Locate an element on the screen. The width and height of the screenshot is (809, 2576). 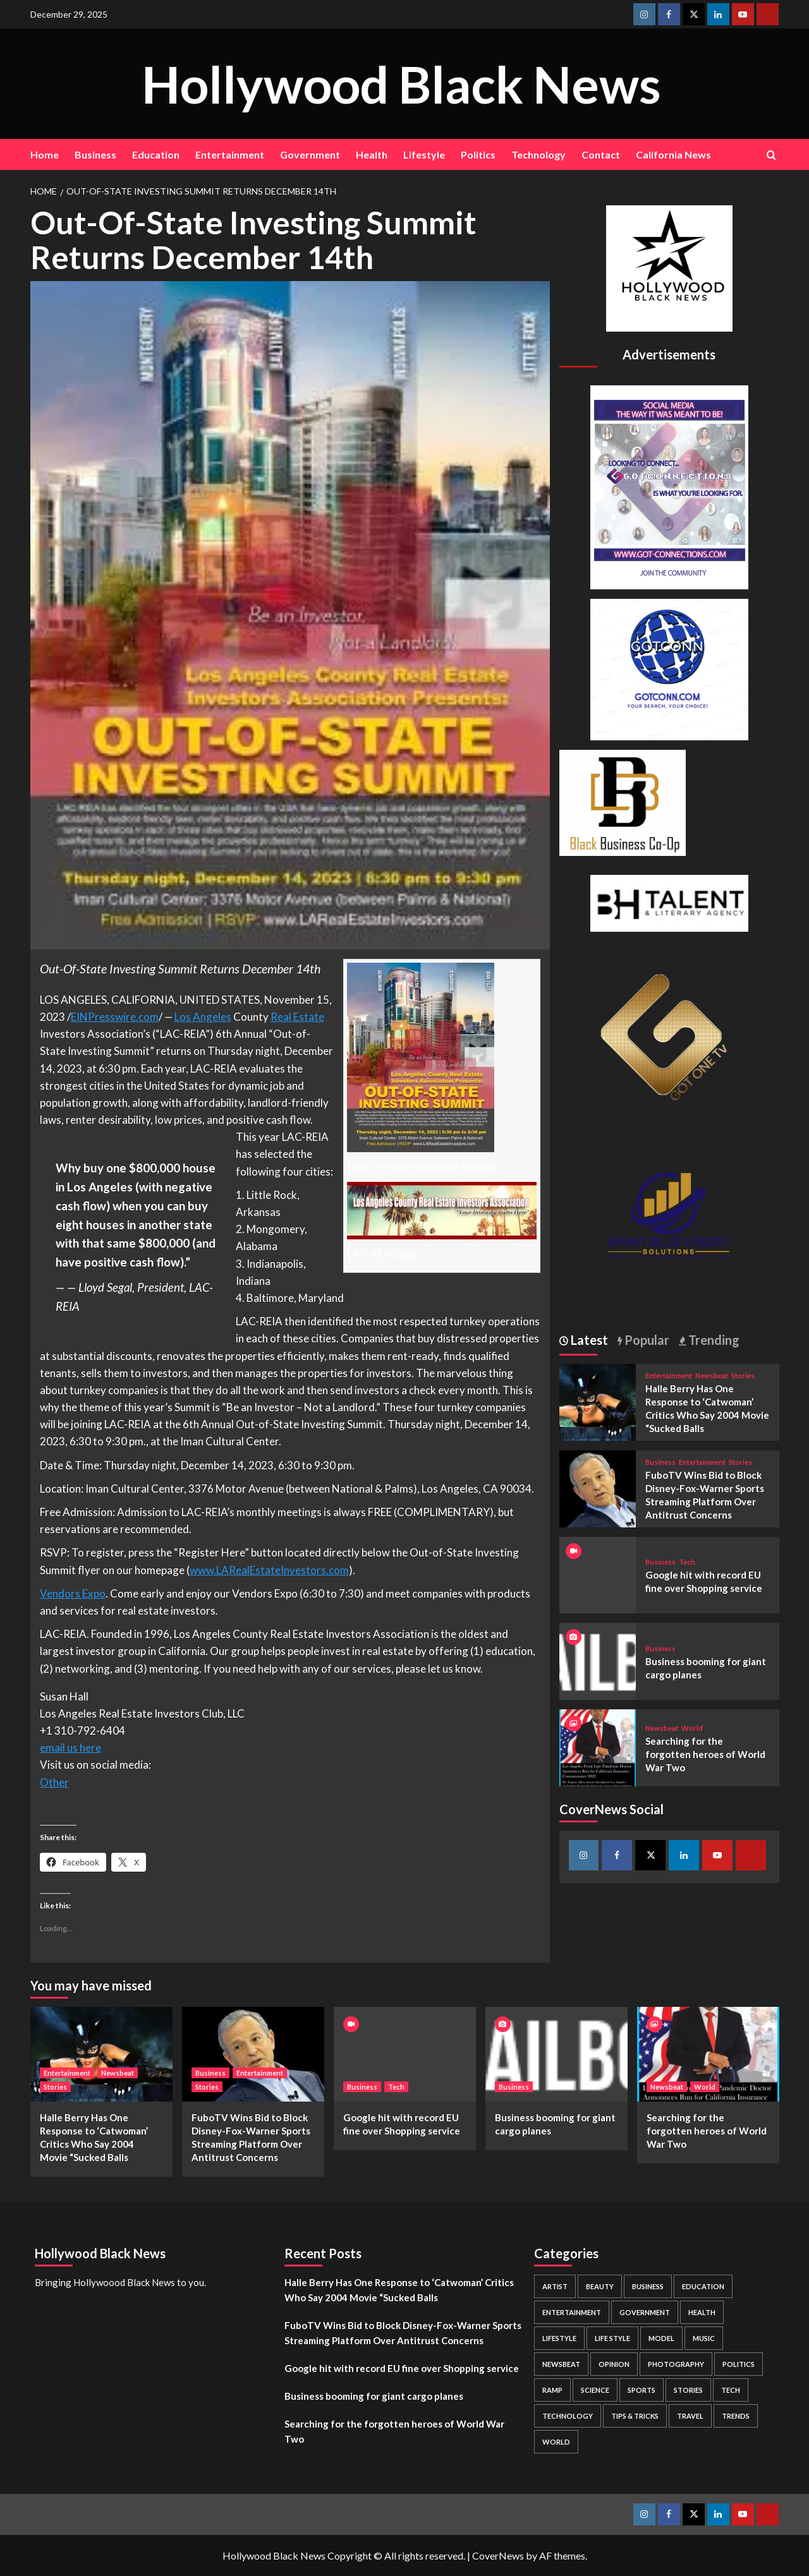
Other is located at coordinates (54, 1782).